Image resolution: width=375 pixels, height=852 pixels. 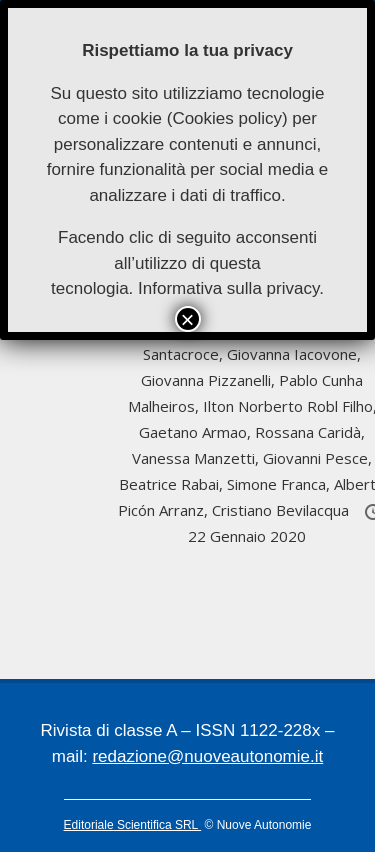 I want to click on Informativa sulla privacy, so click(x=228, y=288).